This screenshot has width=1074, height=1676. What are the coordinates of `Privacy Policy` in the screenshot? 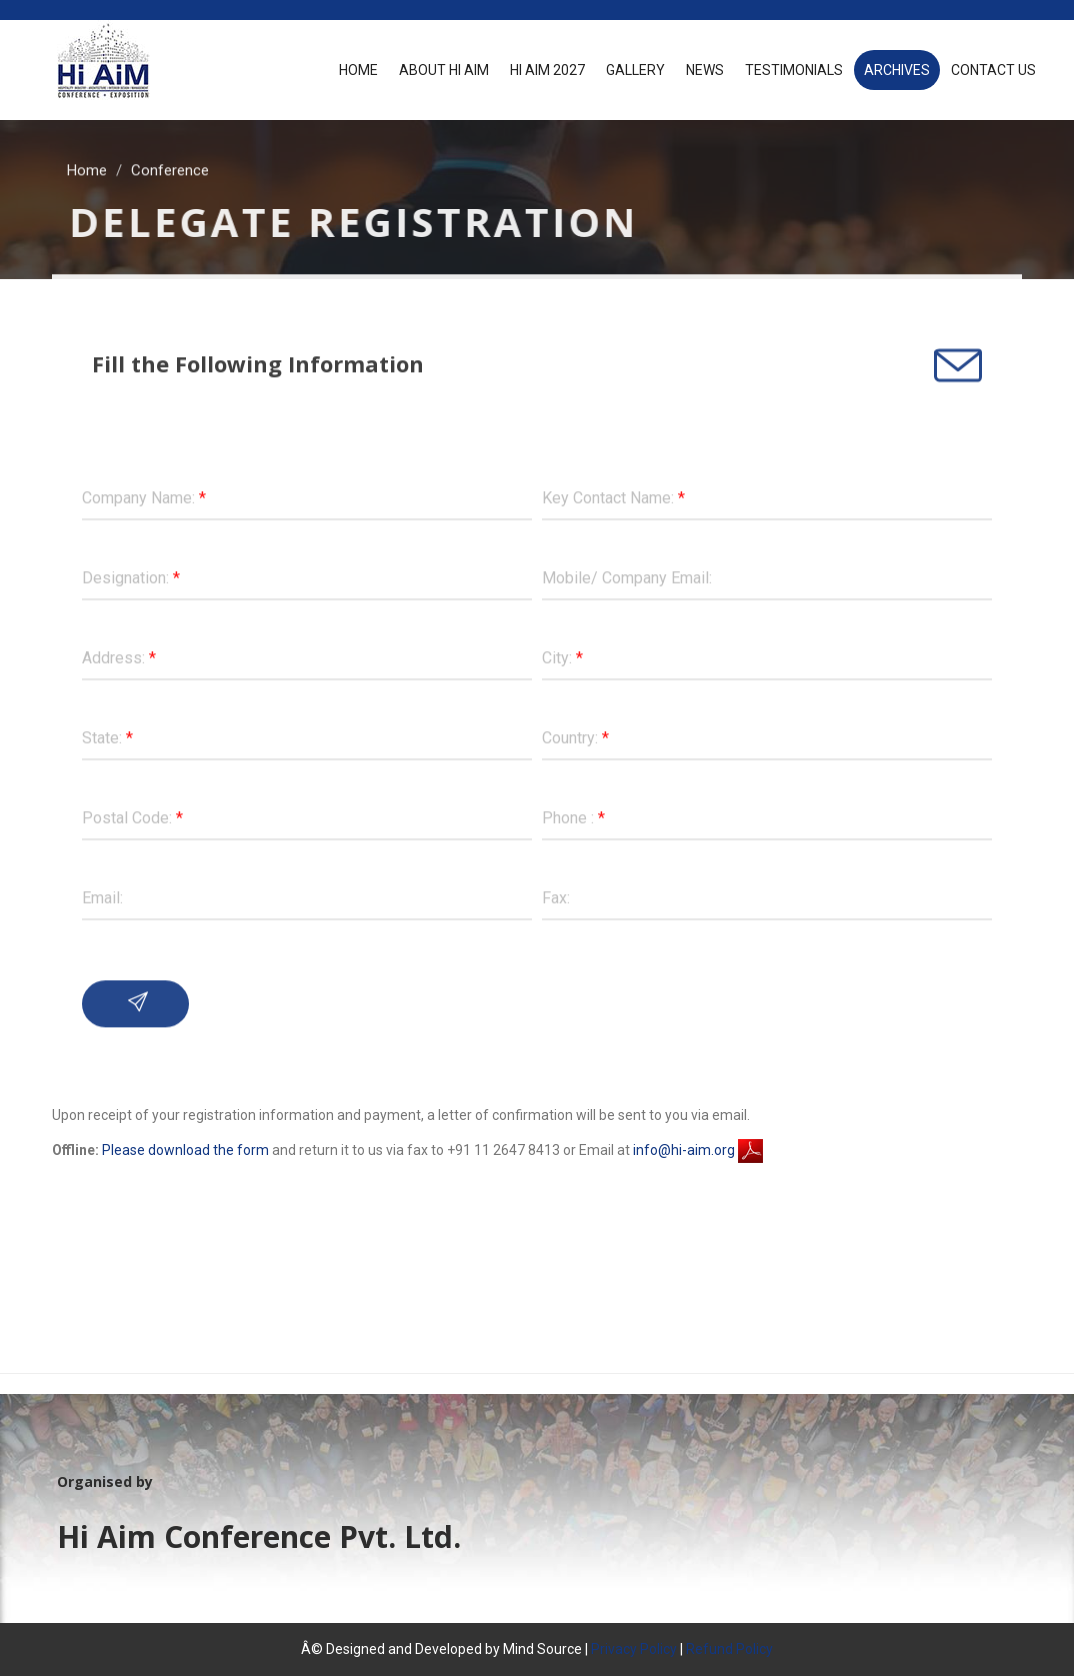 It's located at (634, 1649).